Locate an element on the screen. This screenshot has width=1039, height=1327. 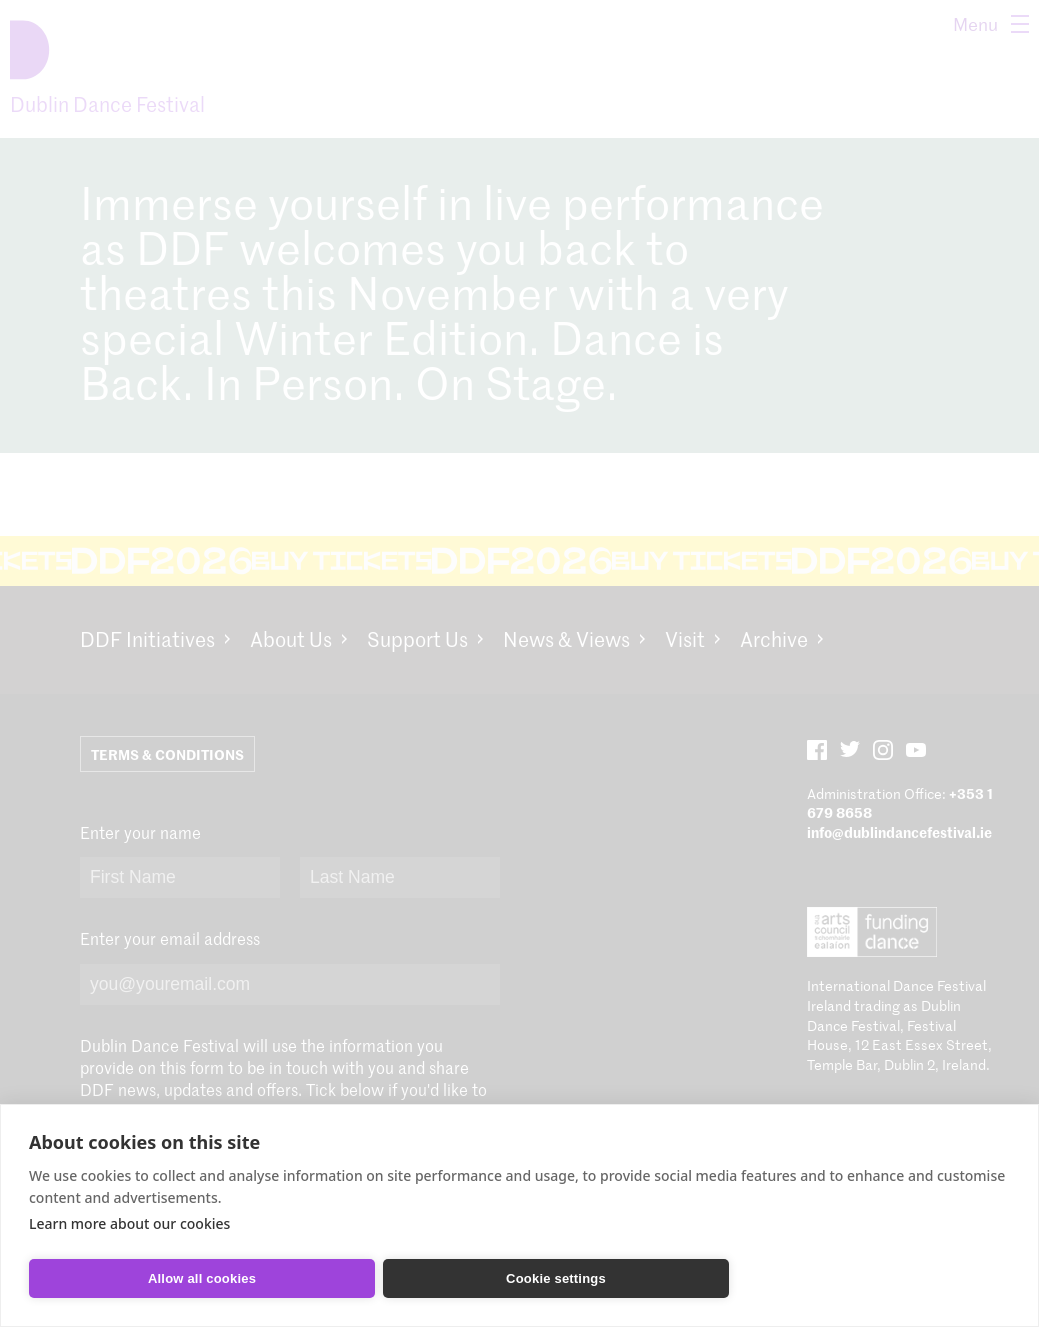
Allow all cookies is located at coordinates (202, 1278).